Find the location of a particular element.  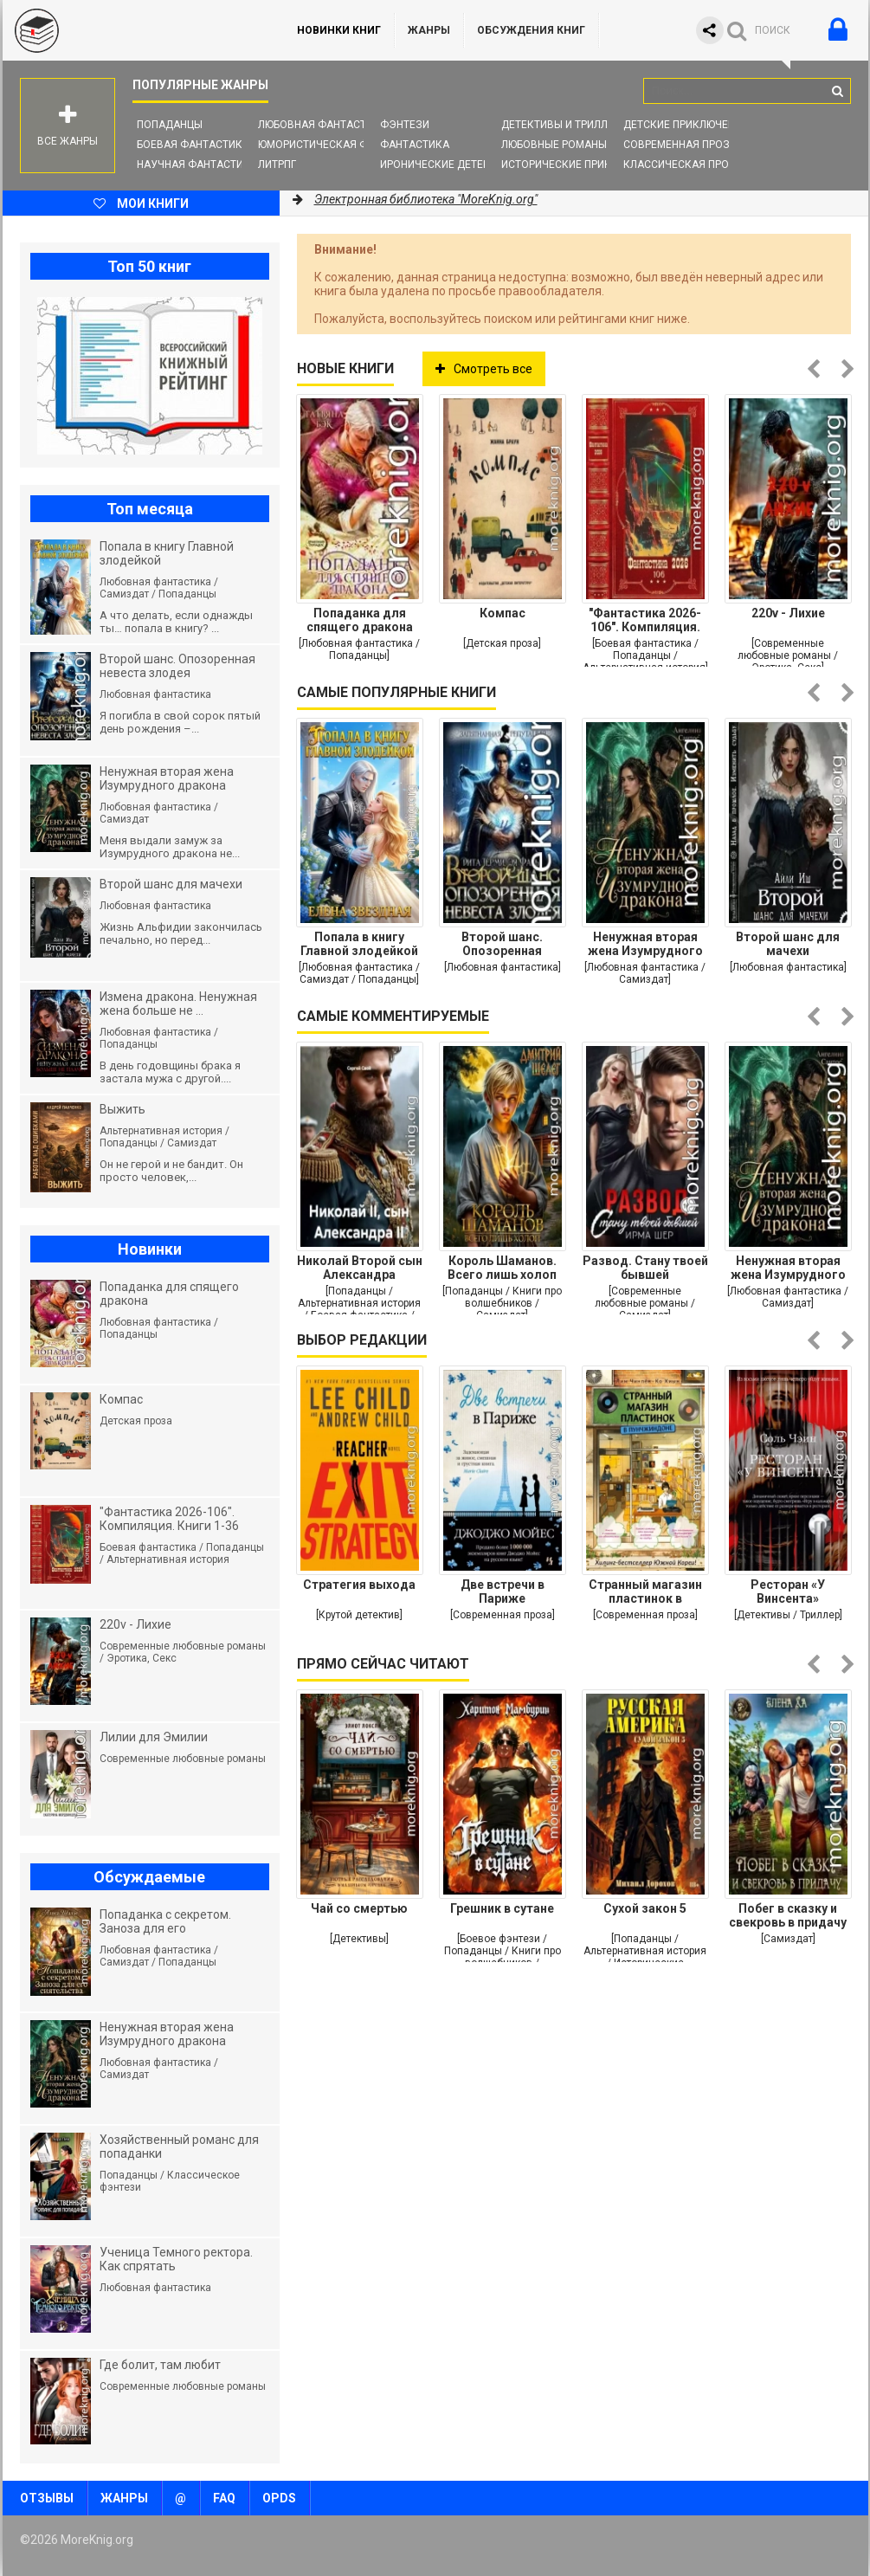

Второй шанс. Опозоренная невеста злодея is located at coordinates (502, 944).